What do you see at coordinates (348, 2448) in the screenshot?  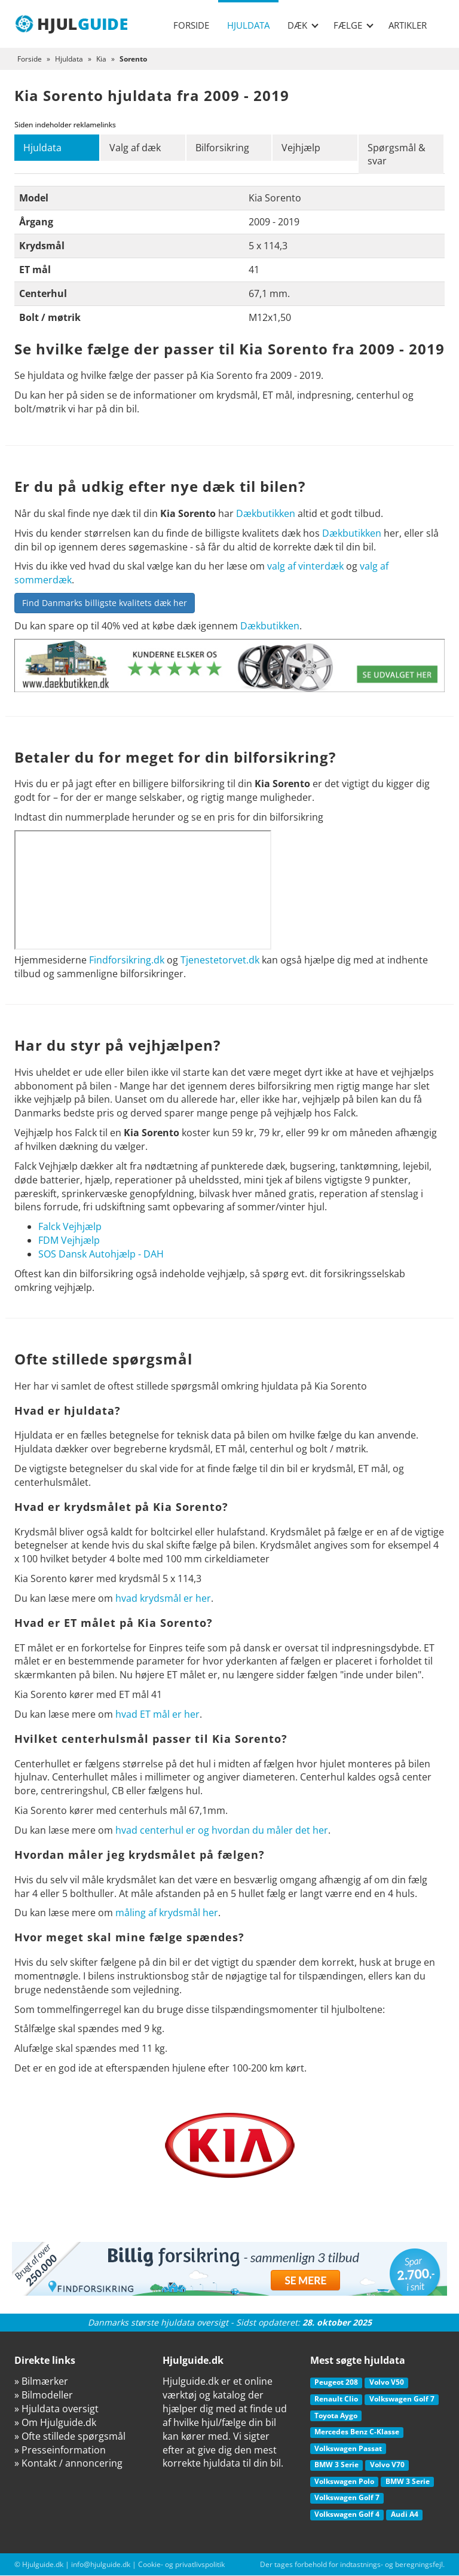 I see `Volkswagen Passat` at bounding box center [348, 2448].